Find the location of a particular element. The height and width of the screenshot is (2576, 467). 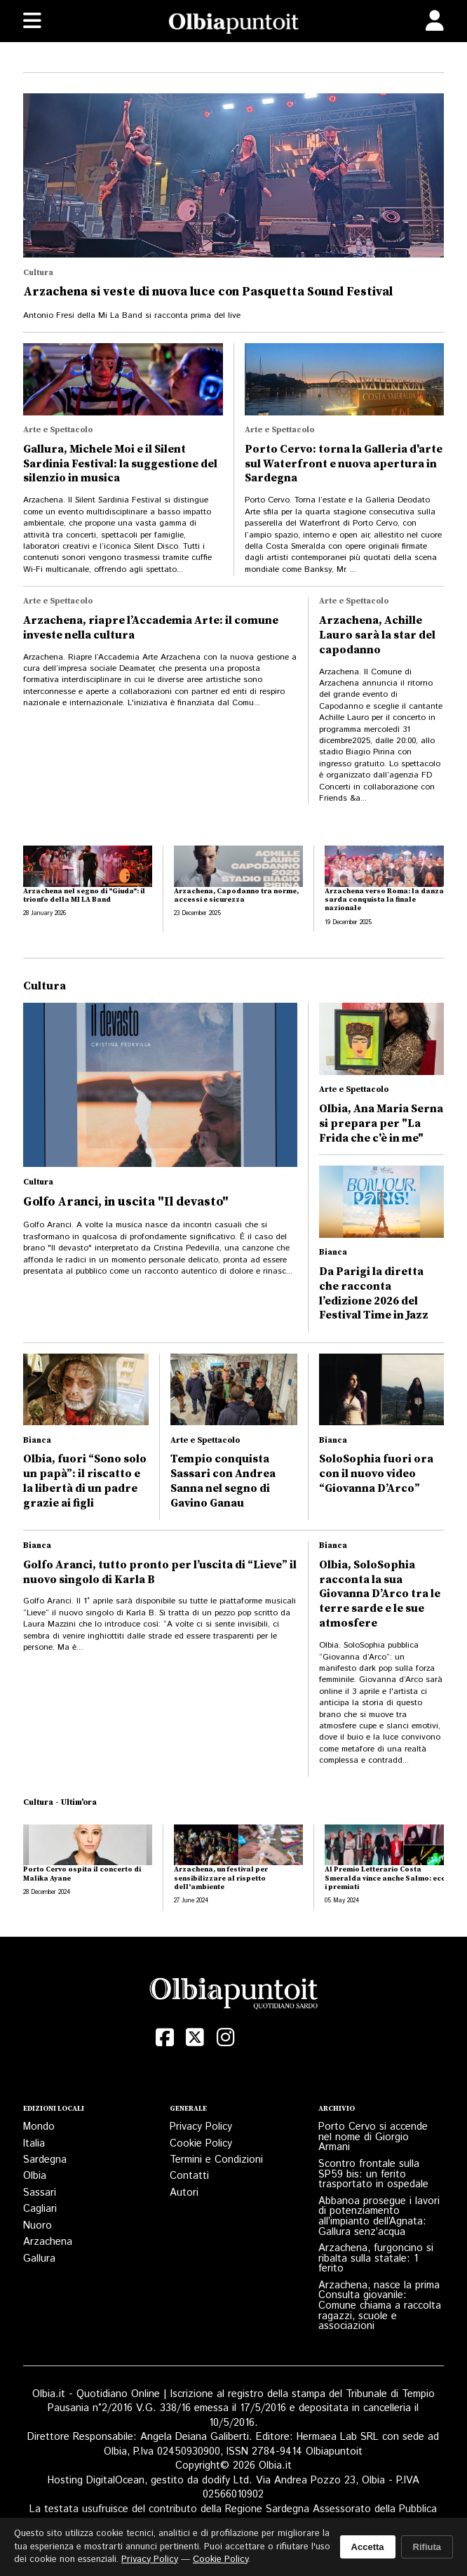

Termini e Condizioni is located at coordinates (216, 2159).